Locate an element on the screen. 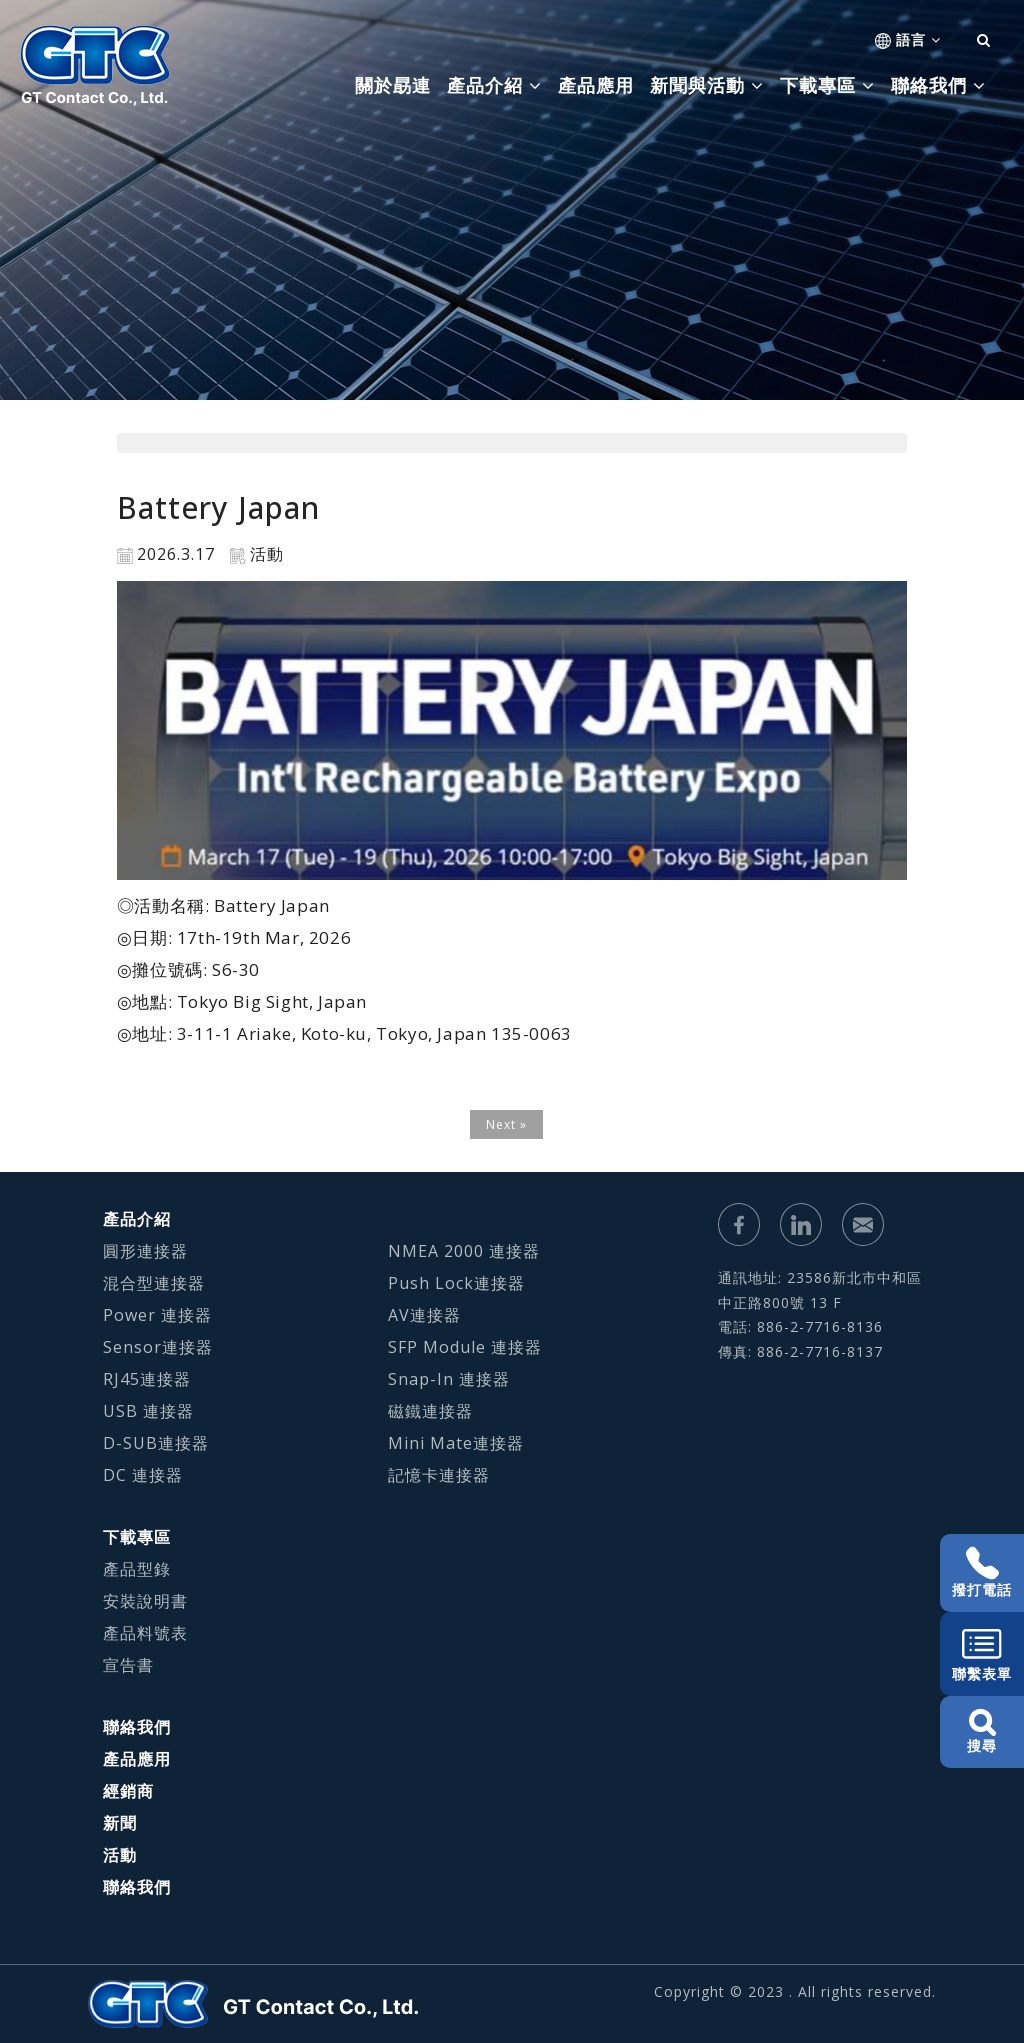  經銷商 is located at coordinates (128, 1791).